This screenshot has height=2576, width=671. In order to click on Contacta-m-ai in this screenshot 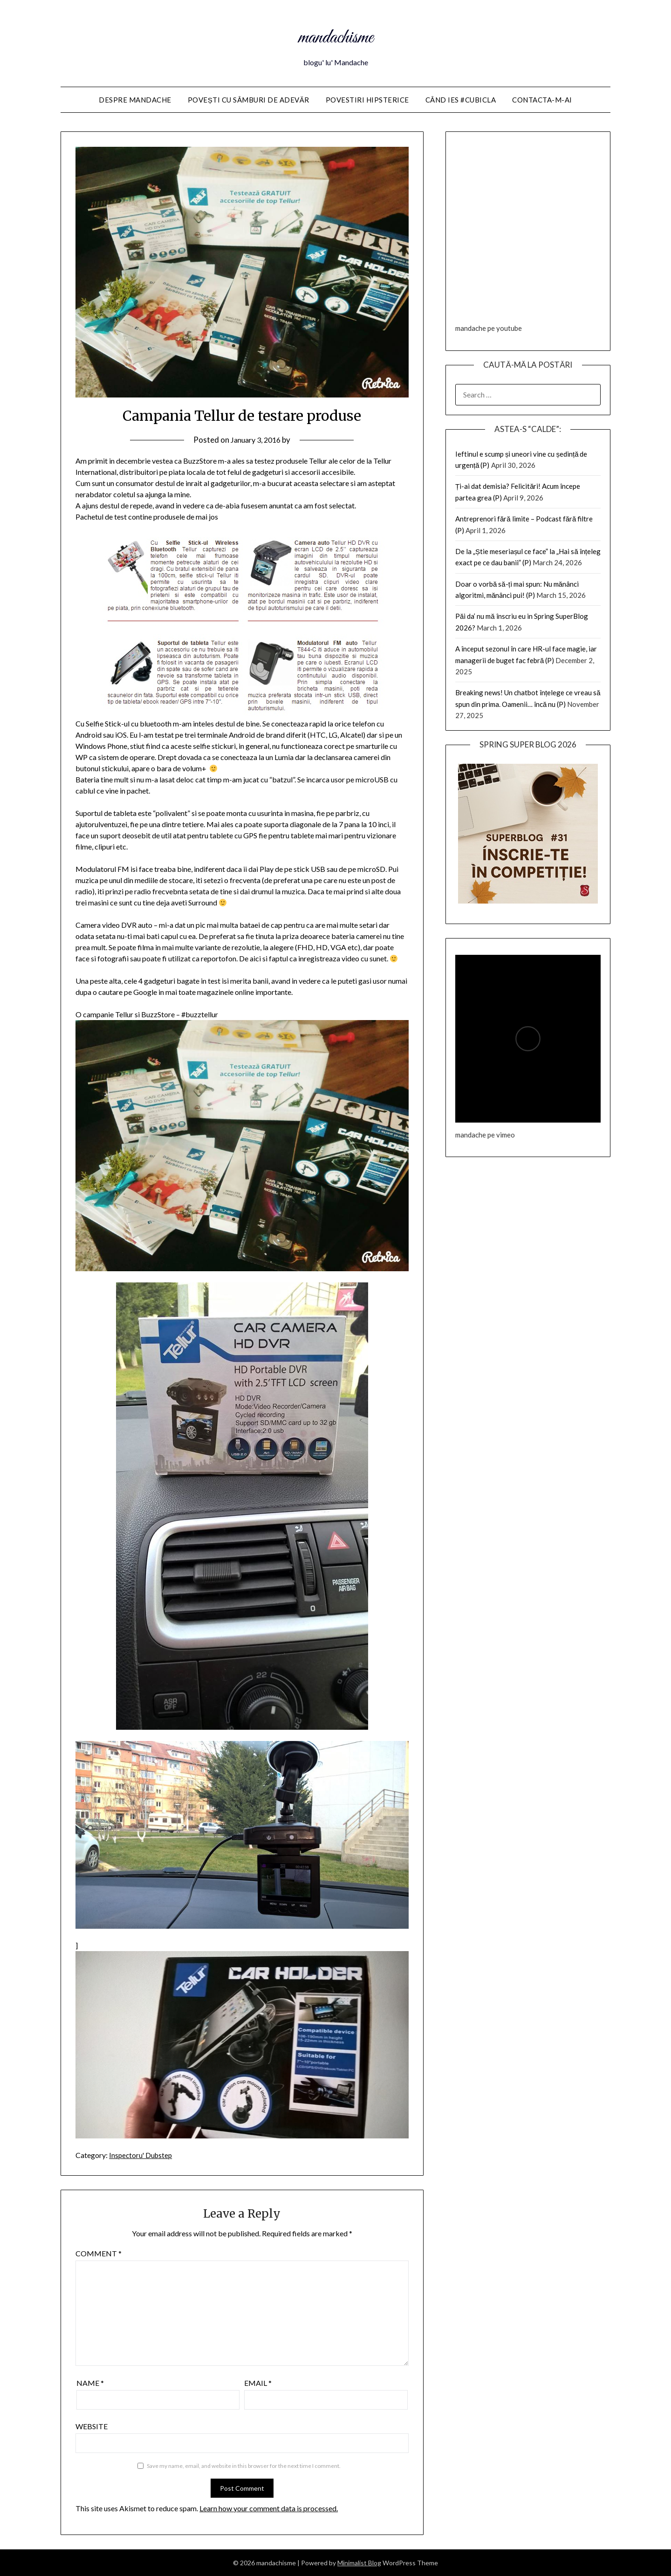, I will do `click(542, 100)`.